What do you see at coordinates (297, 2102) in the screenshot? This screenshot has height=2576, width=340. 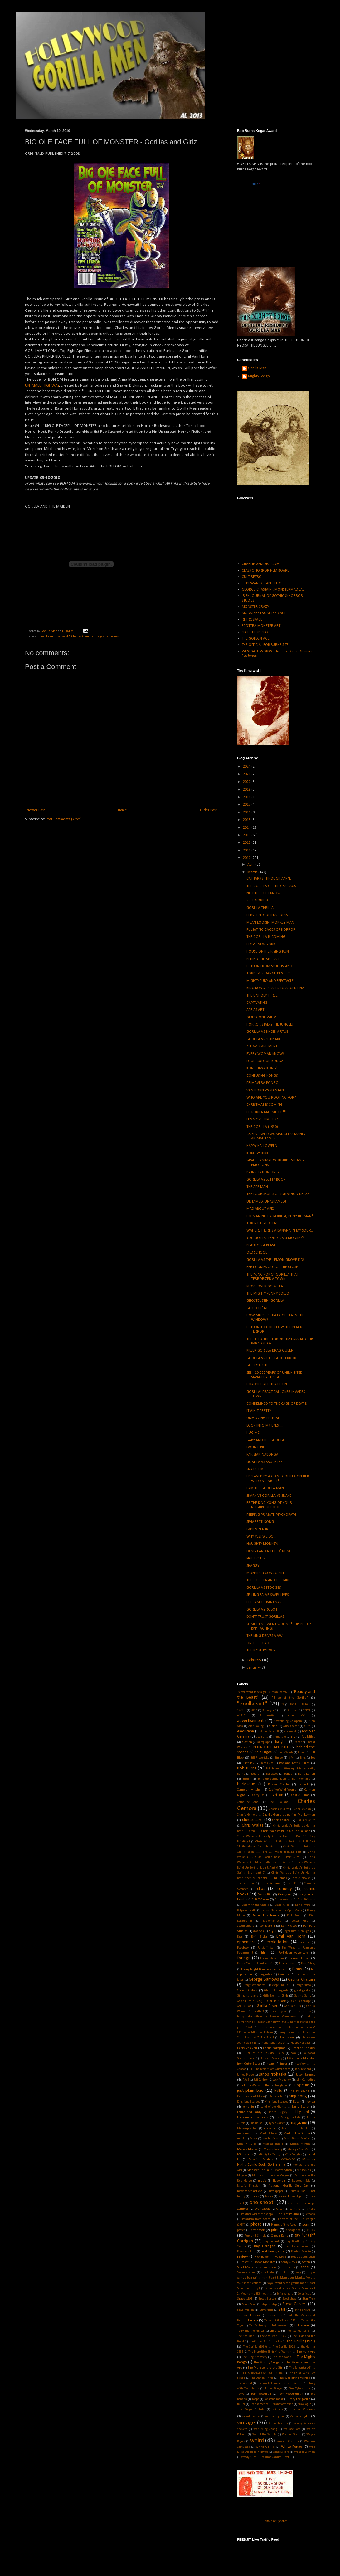 I see `Kogar` at bounding box center [297, 2102].